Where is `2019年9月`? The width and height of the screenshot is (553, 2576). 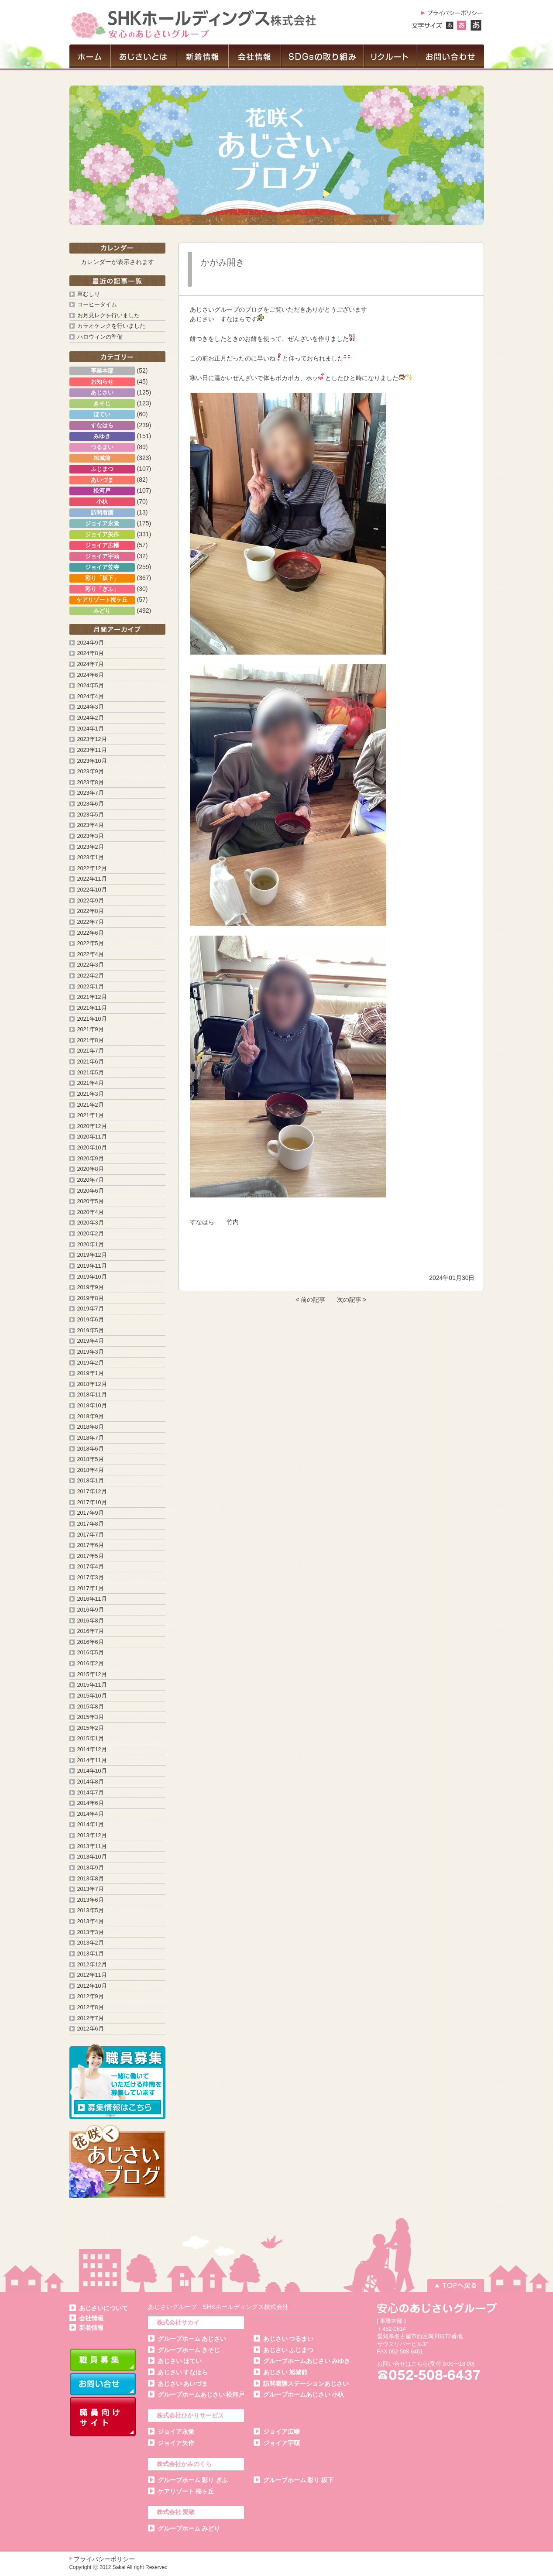
2019年9月 is located at coordinates (90, 1287).